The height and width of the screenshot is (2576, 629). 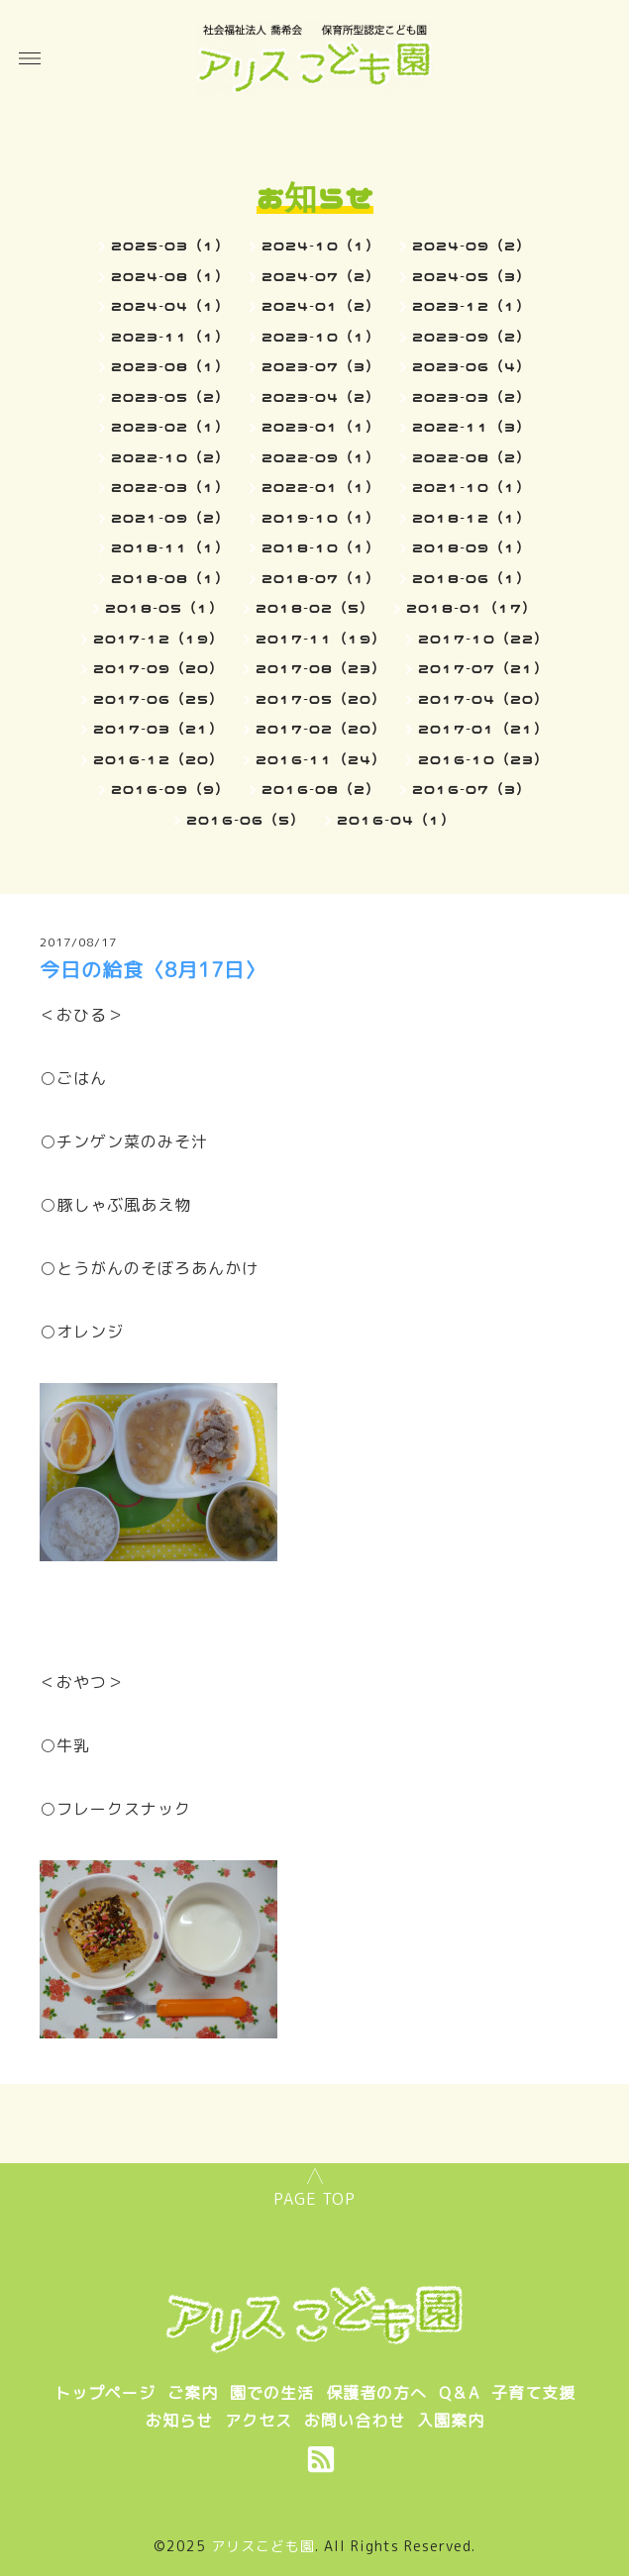 What do you see at coordinates (483, 638) in the screenshot?
I see `2017-10（22）` at bounding box center [483, 638].